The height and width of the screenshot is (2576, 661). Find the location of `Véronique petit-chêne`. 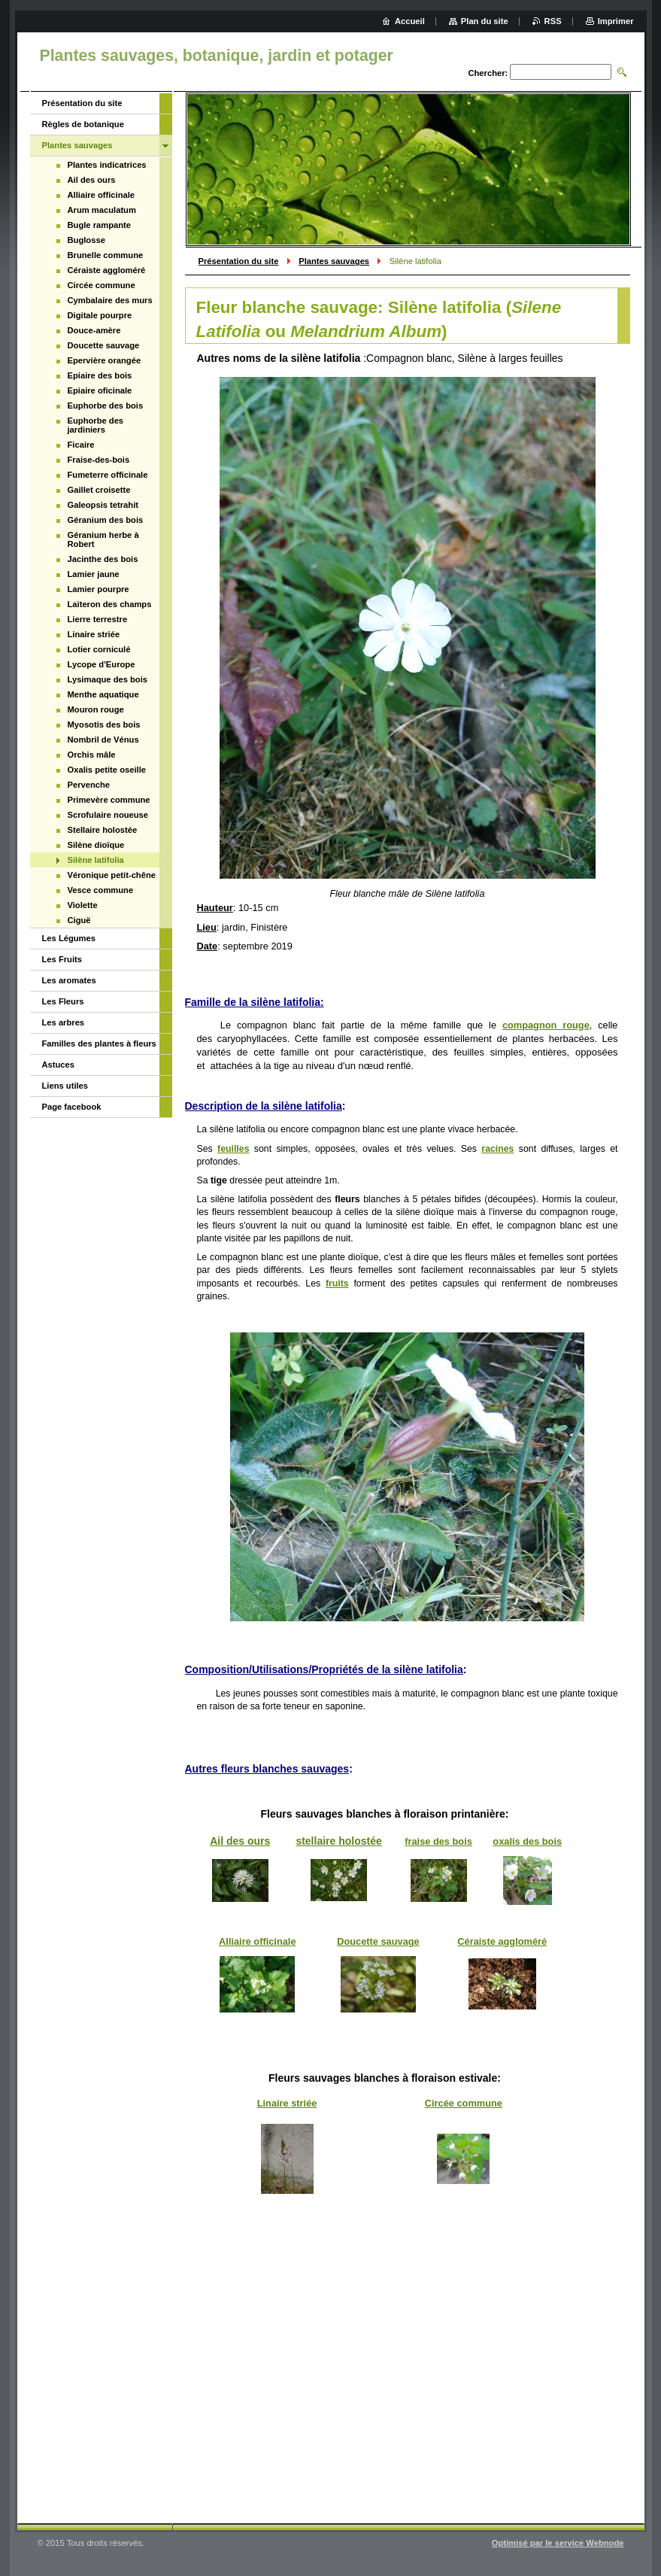

Véronique petit-chêne is located at coordinates (112, 874).